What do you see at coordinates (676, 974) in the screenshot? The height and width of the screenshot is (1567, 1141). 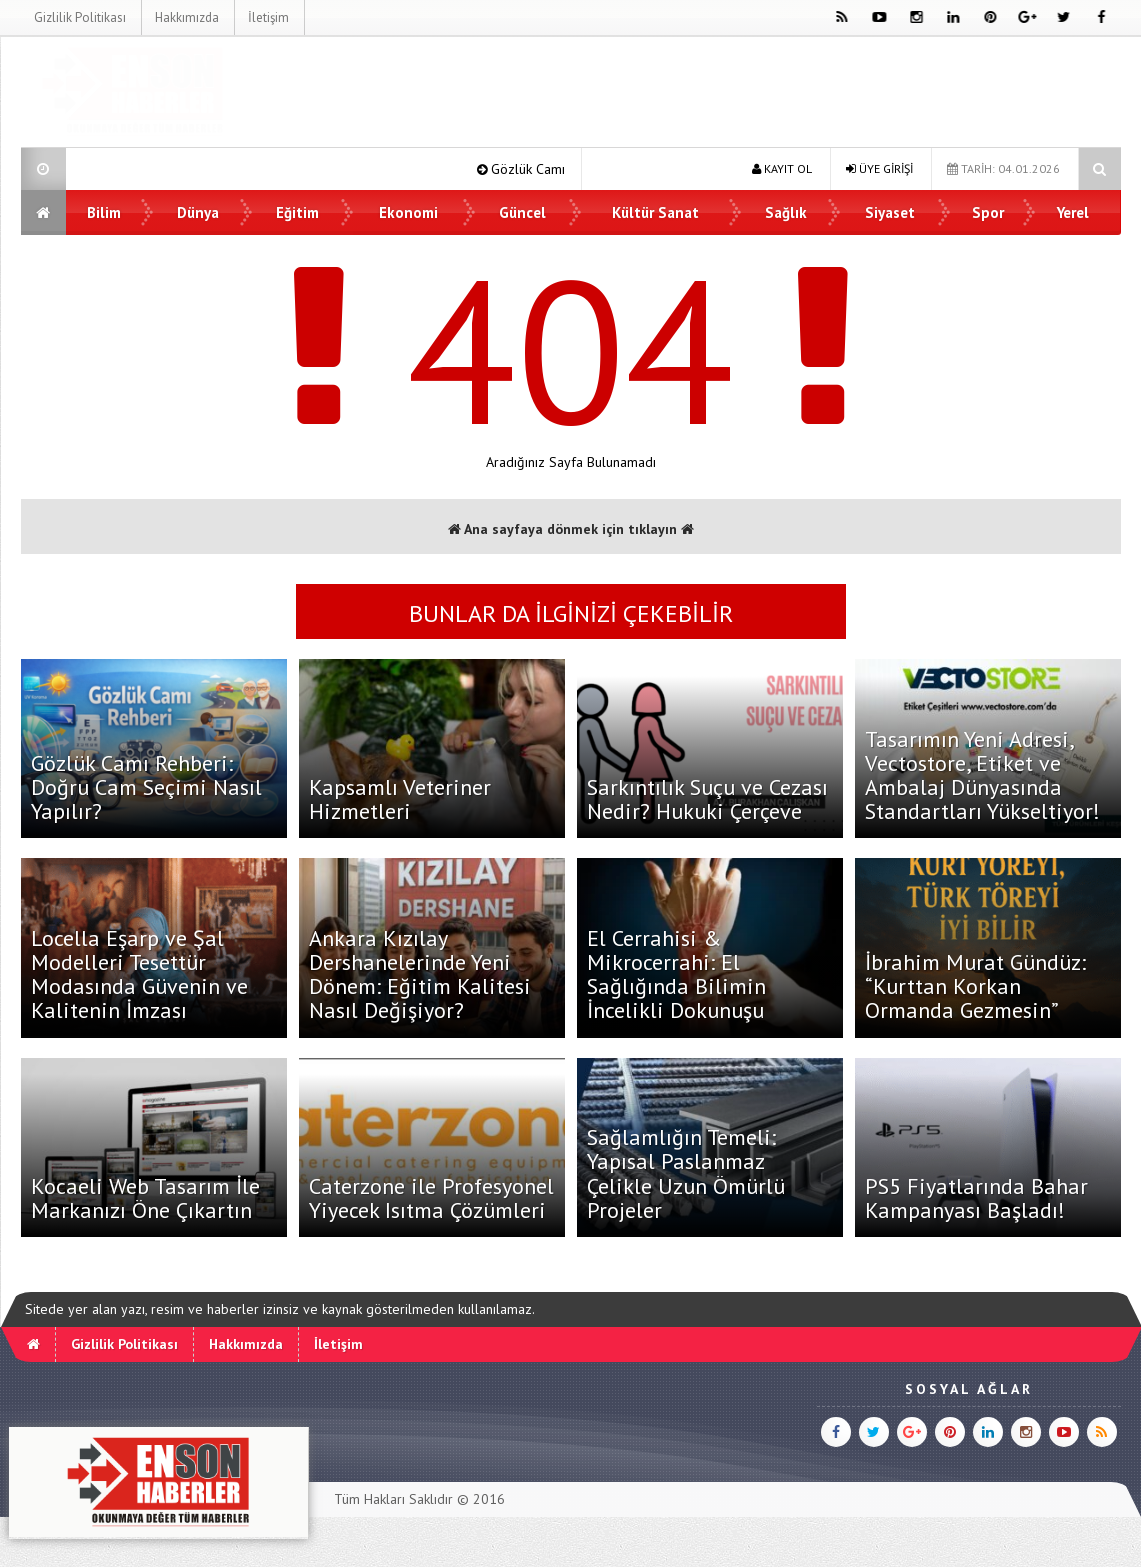 I see `El Cerrahisi & Mikrocerrahi: El Sağlığında Bilimin İncelikli Dokunuşu` at bounding box center [676, 974].